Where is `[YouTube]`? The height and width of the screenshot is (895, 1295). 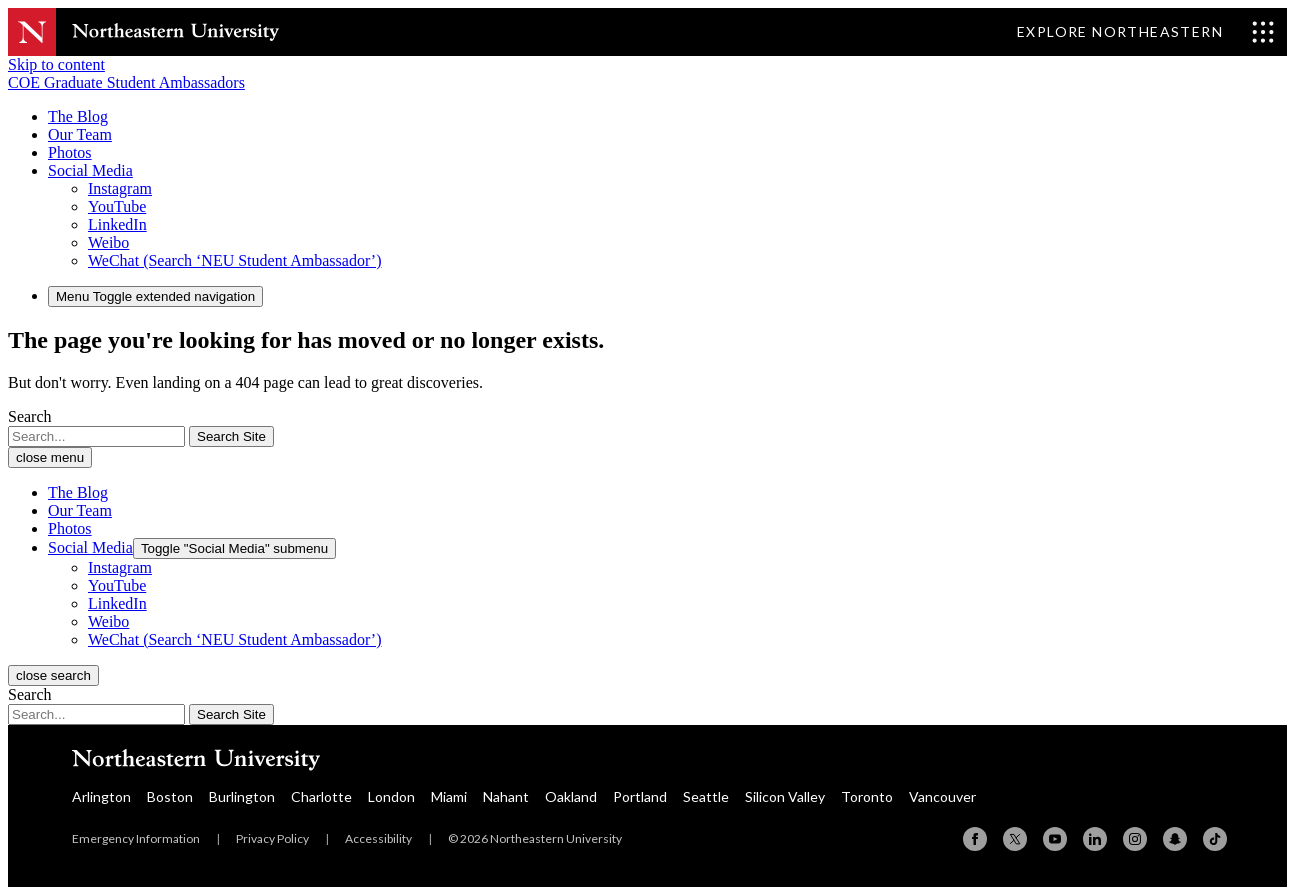 [YouTube] is located at coordinates (1055, 839).